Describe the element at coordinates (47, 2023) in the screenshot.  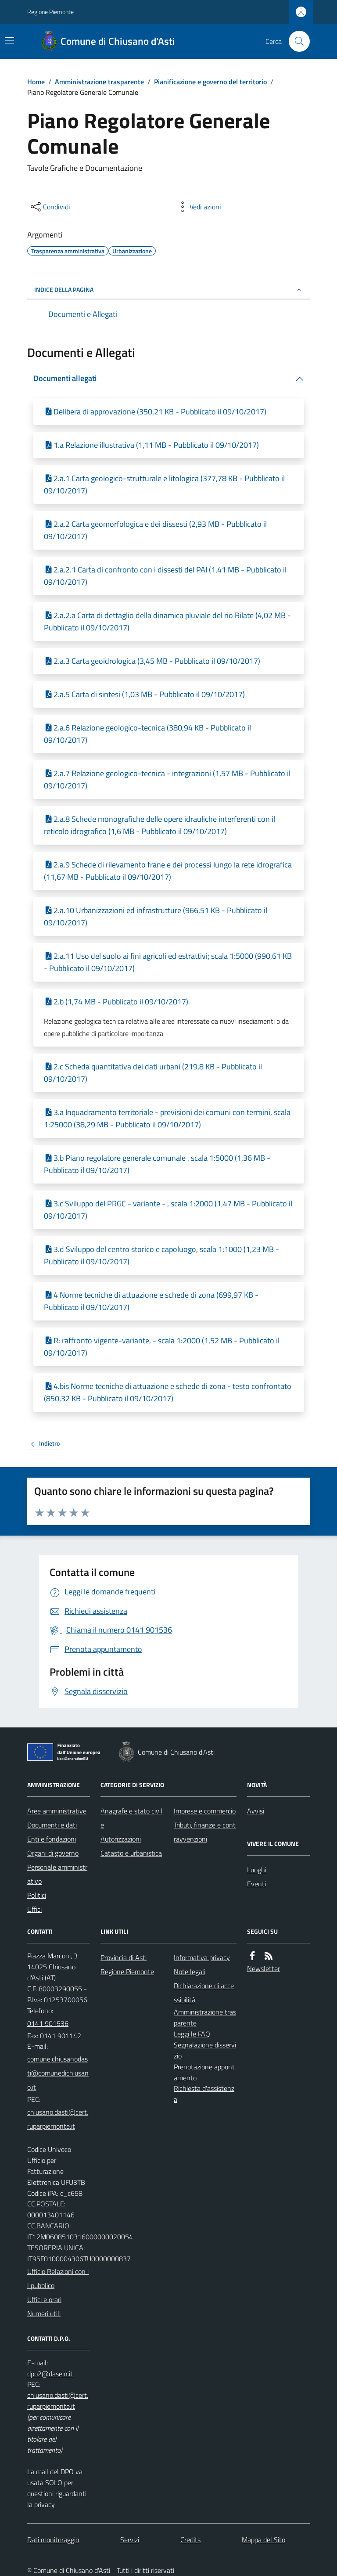
I see `0141 901536` at that location.